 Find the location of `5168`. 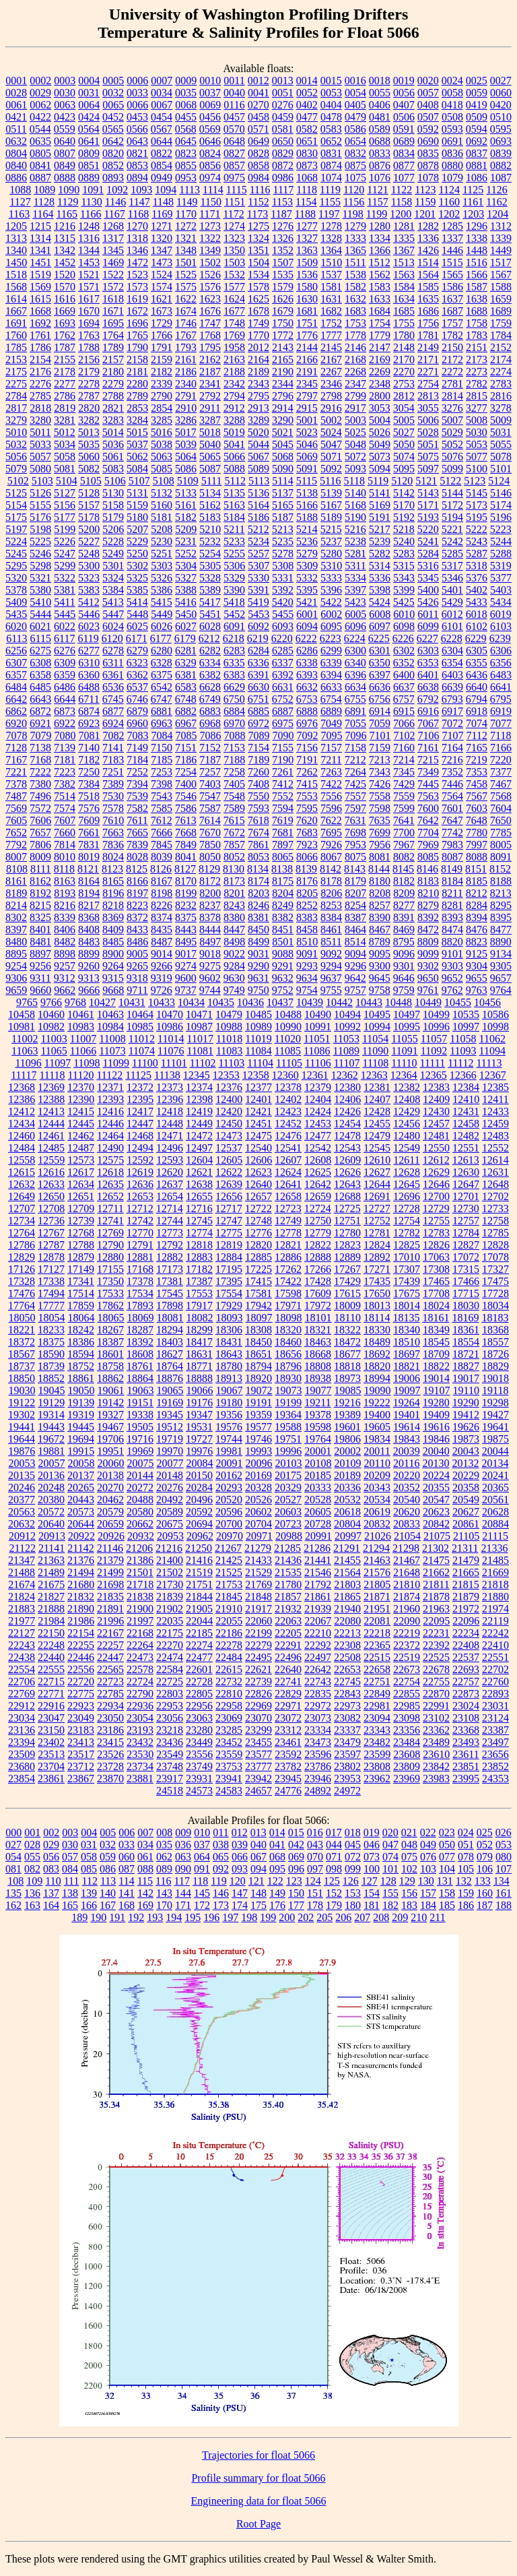

5168 is located at coordinates (355, 505).